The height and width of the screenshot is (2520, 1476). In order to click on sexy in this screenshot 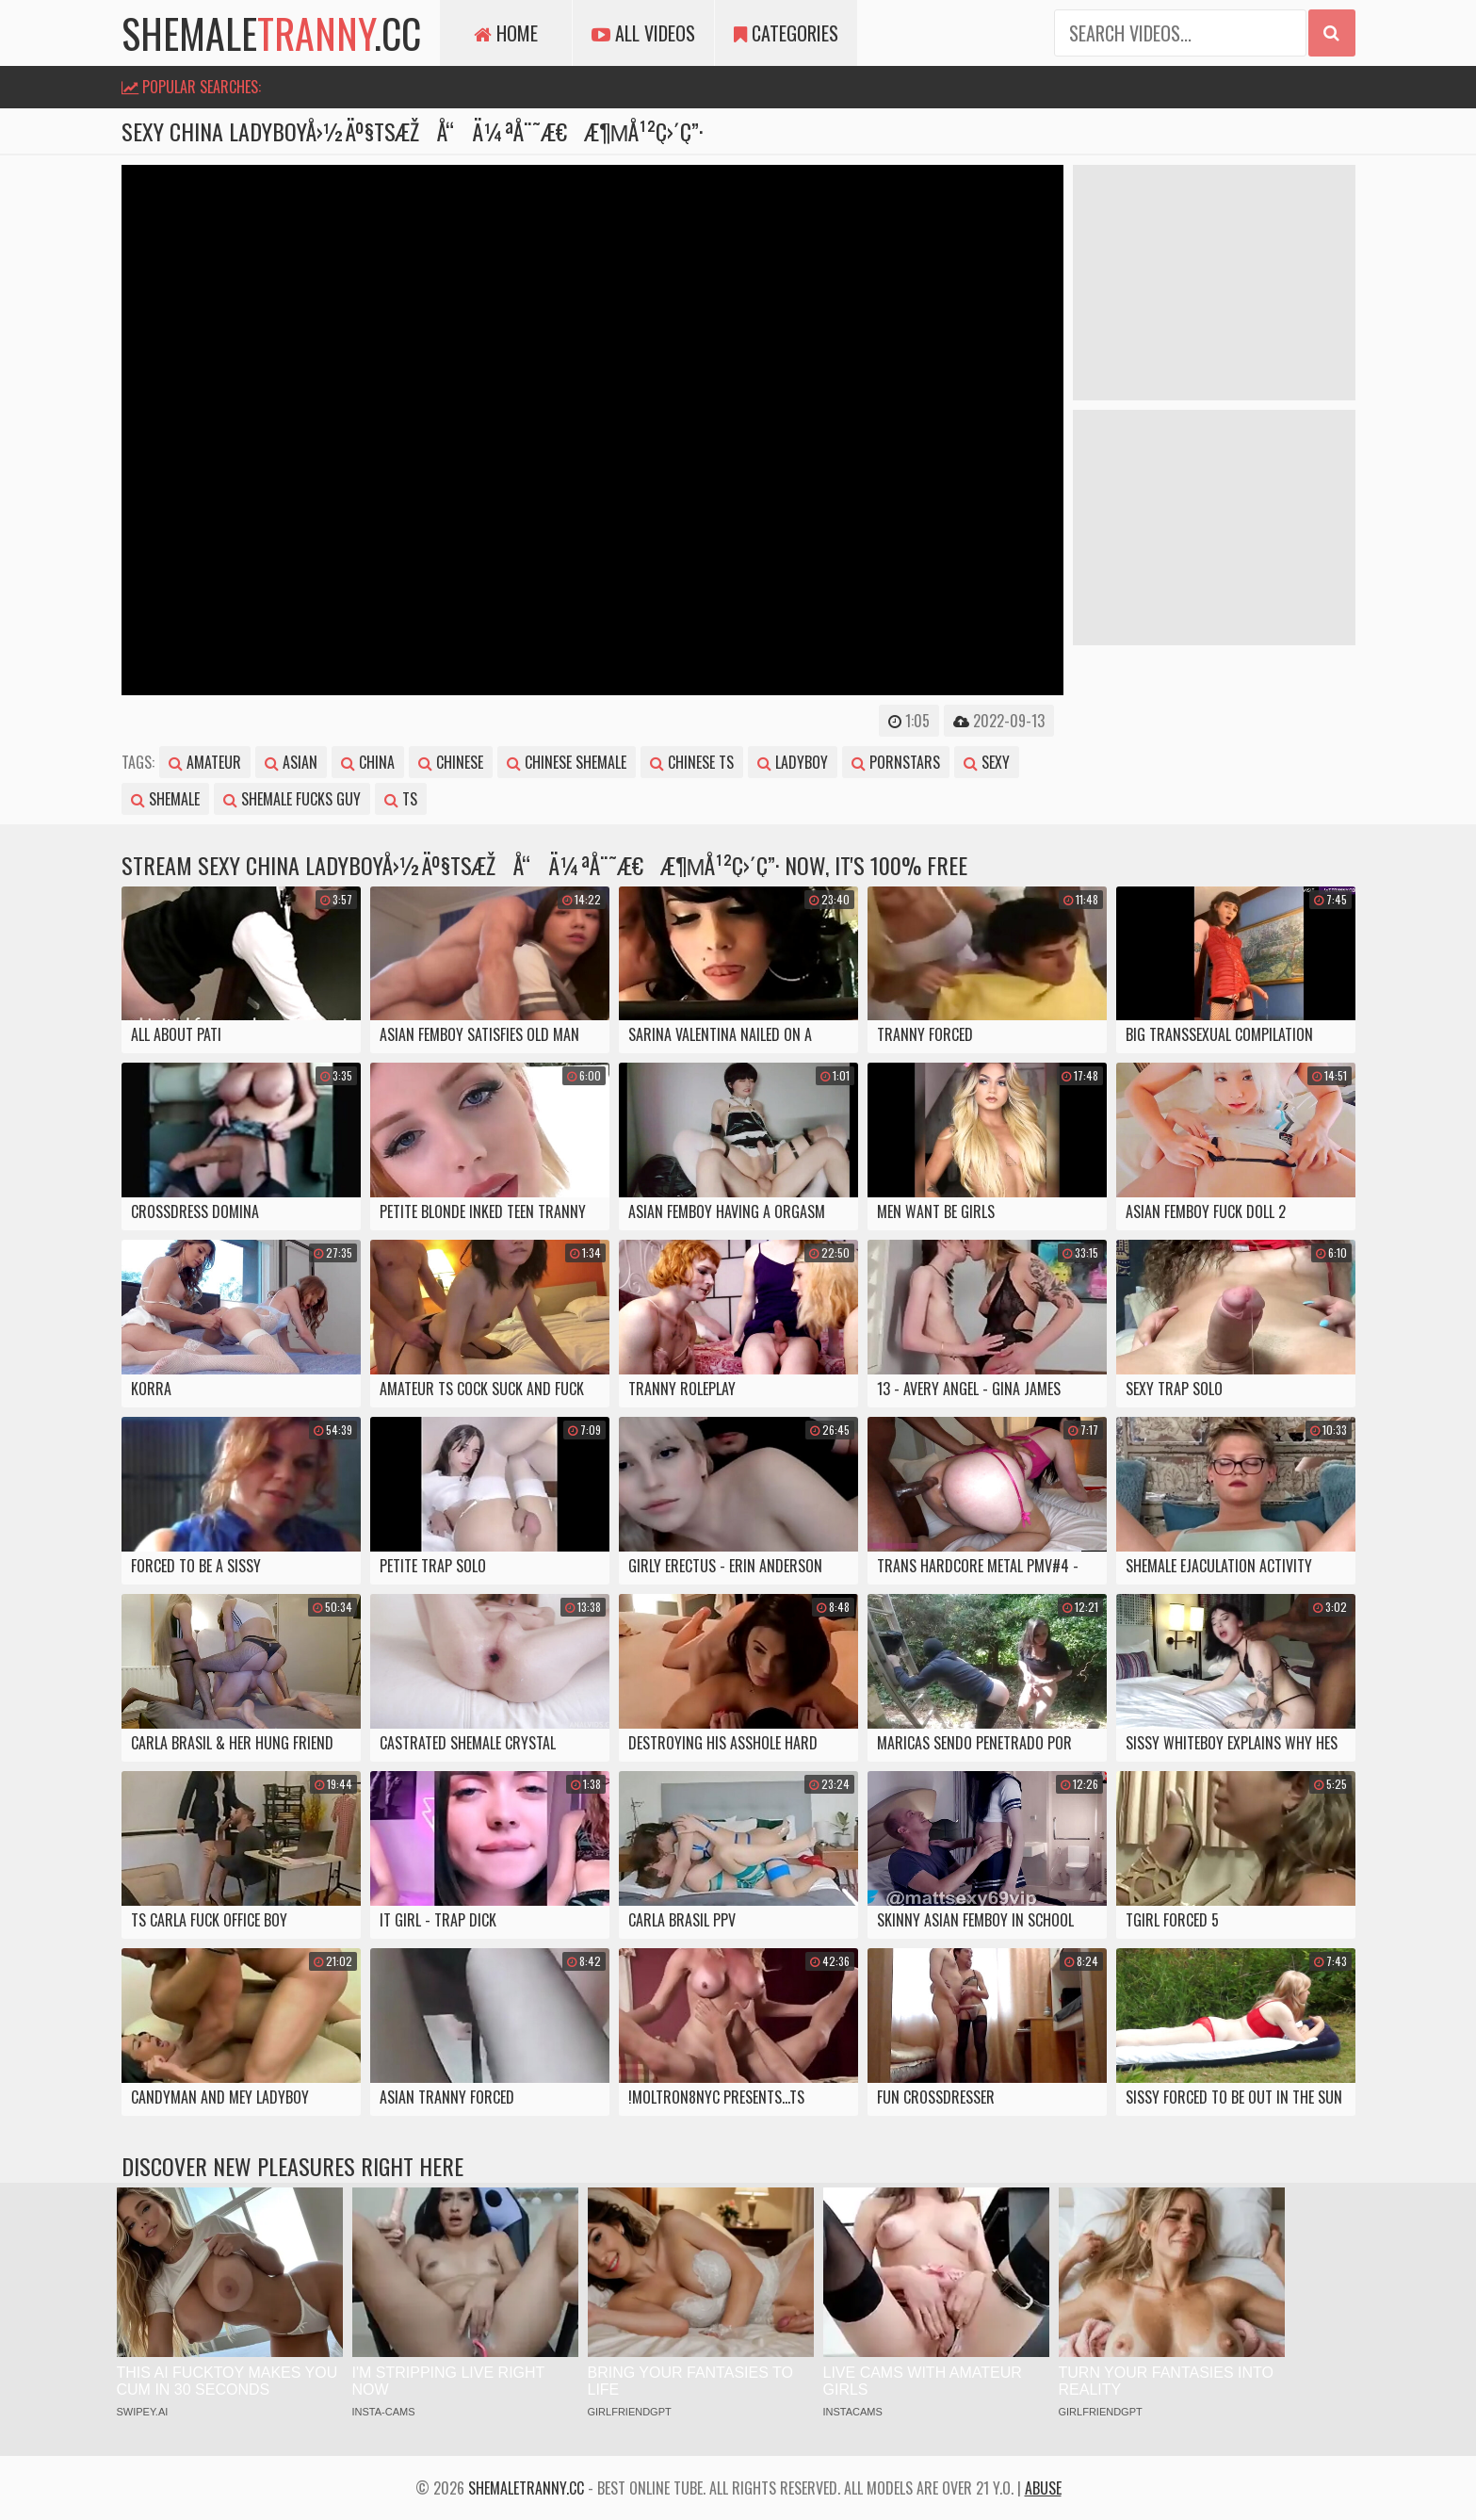, I will do `click(987, 762)`.